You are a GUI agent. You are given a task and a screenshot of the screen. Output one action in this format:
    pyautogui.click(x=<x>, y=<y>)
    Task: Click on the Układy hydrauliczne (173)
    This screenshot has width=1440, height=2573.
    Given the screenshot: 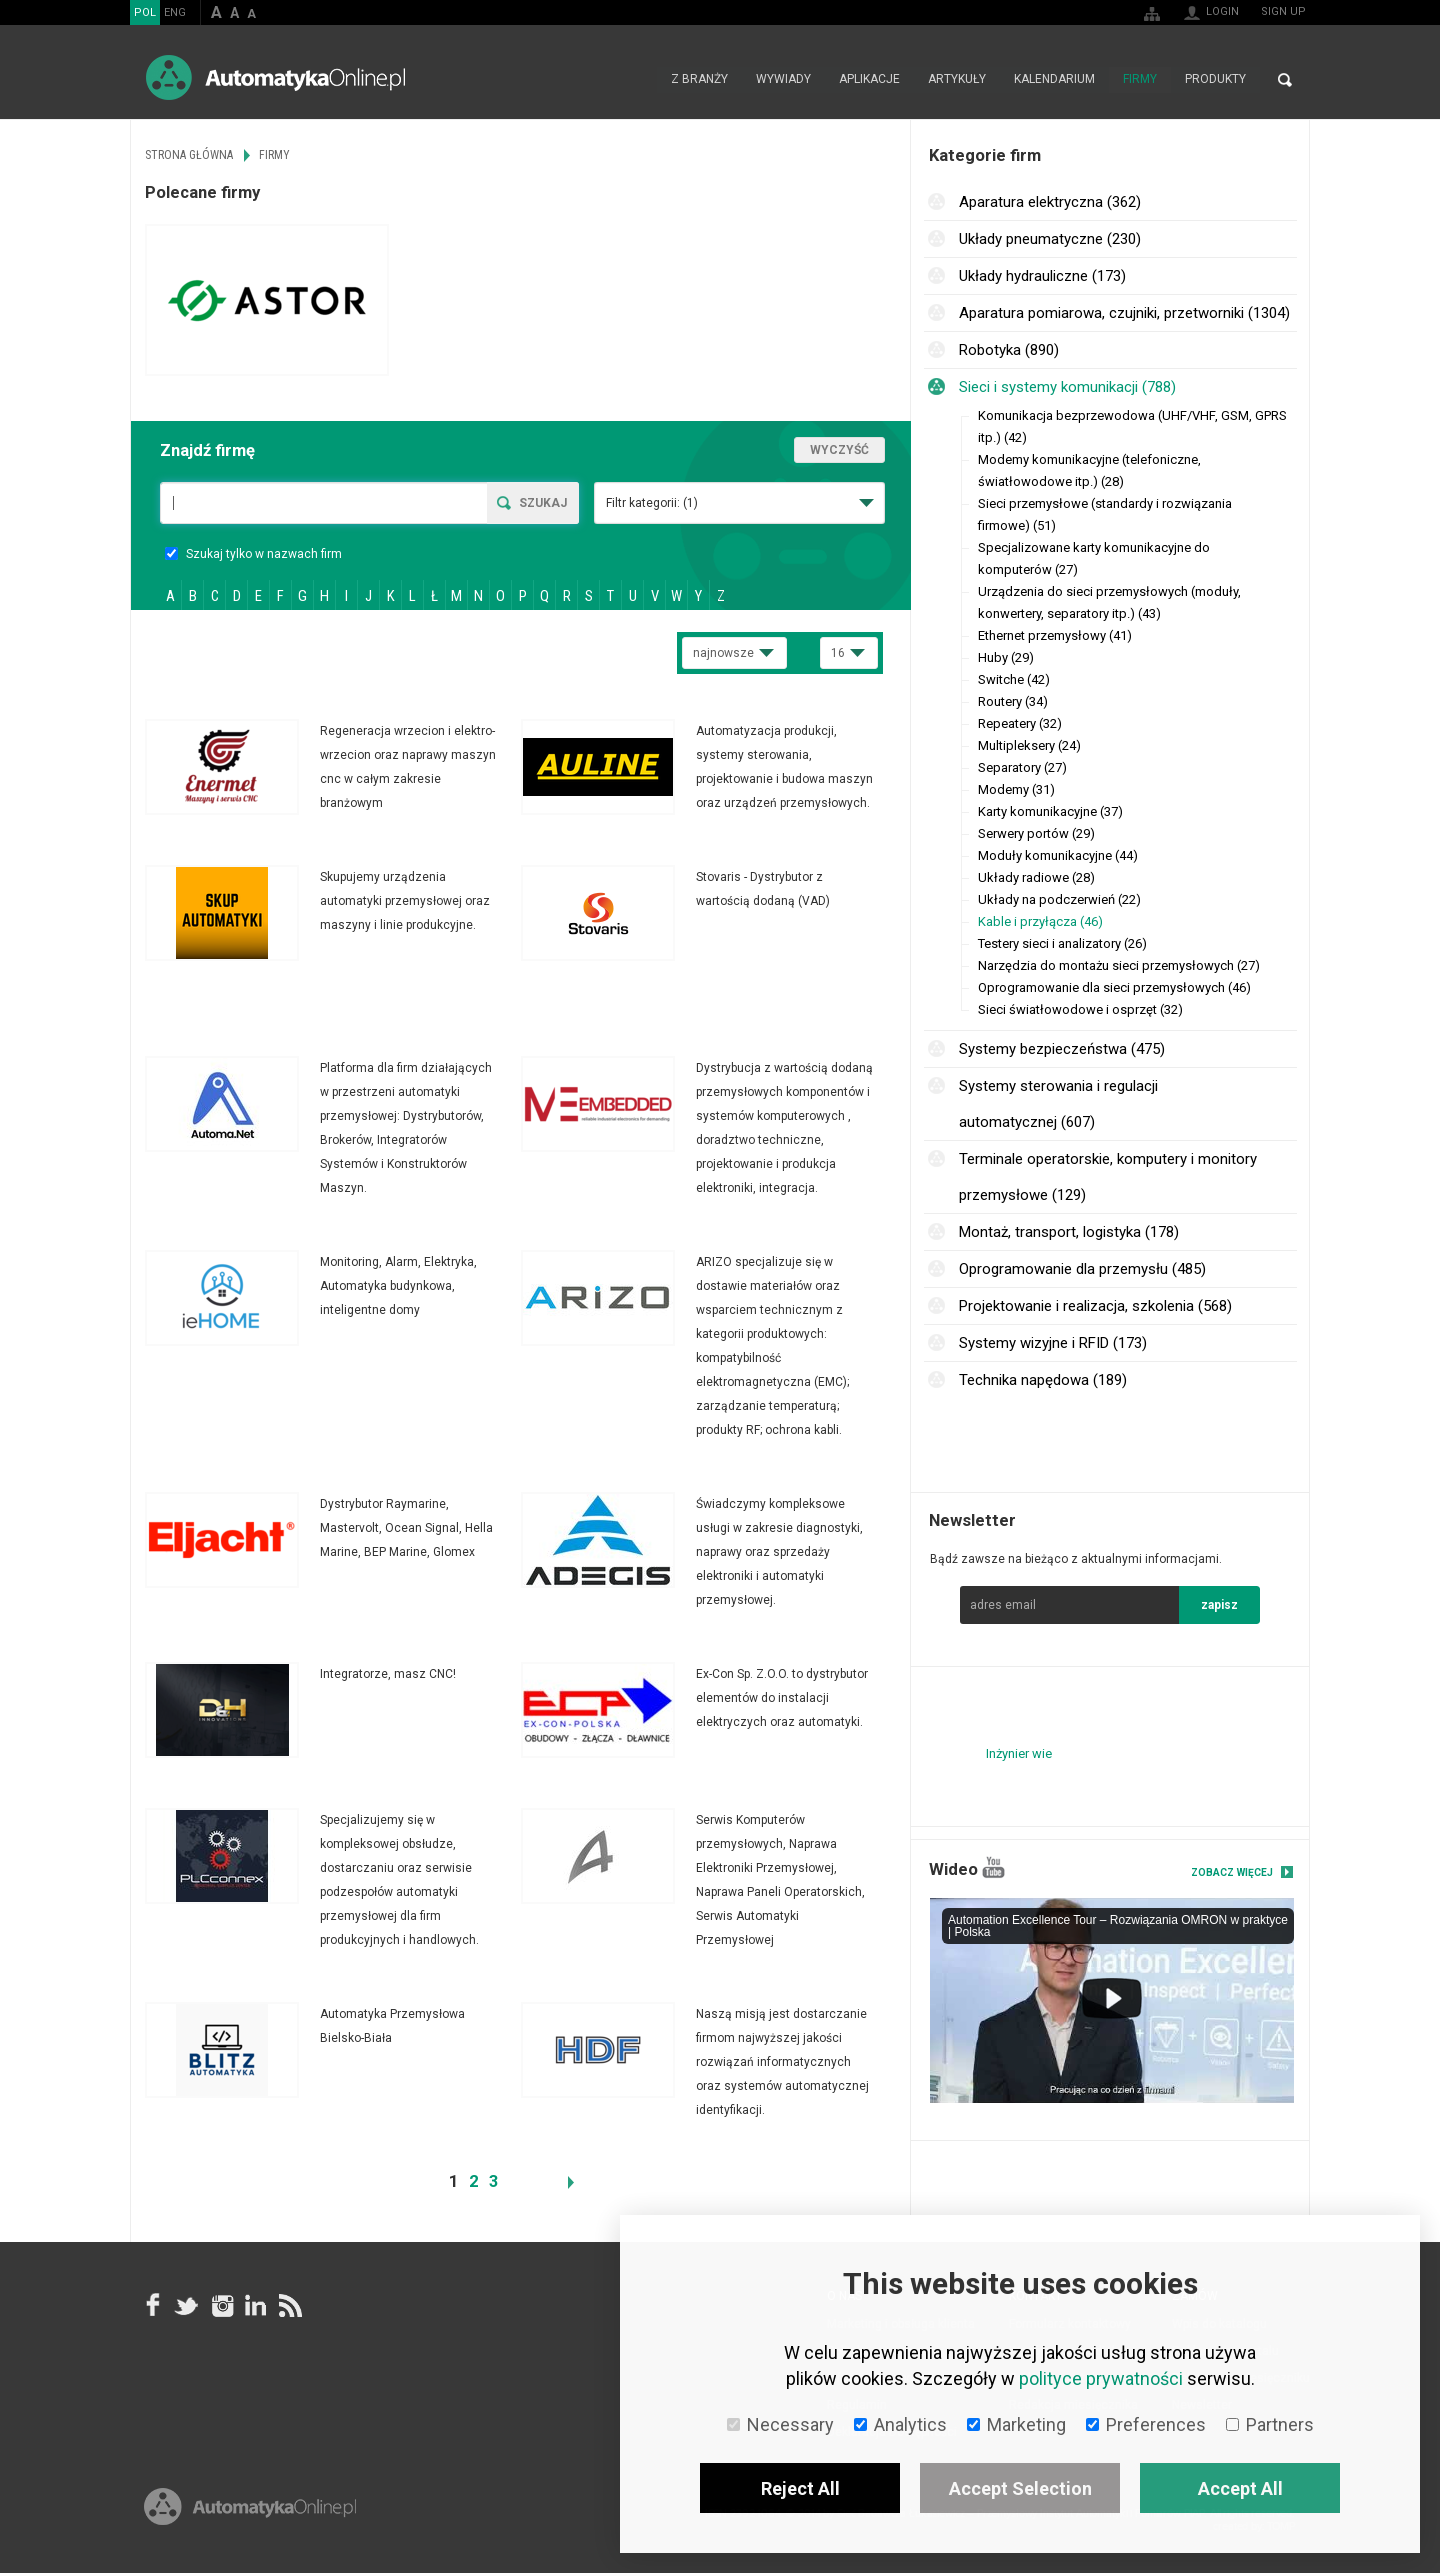 What is the action you would take?
    pyautogui.click(x=1042, y=276)
    